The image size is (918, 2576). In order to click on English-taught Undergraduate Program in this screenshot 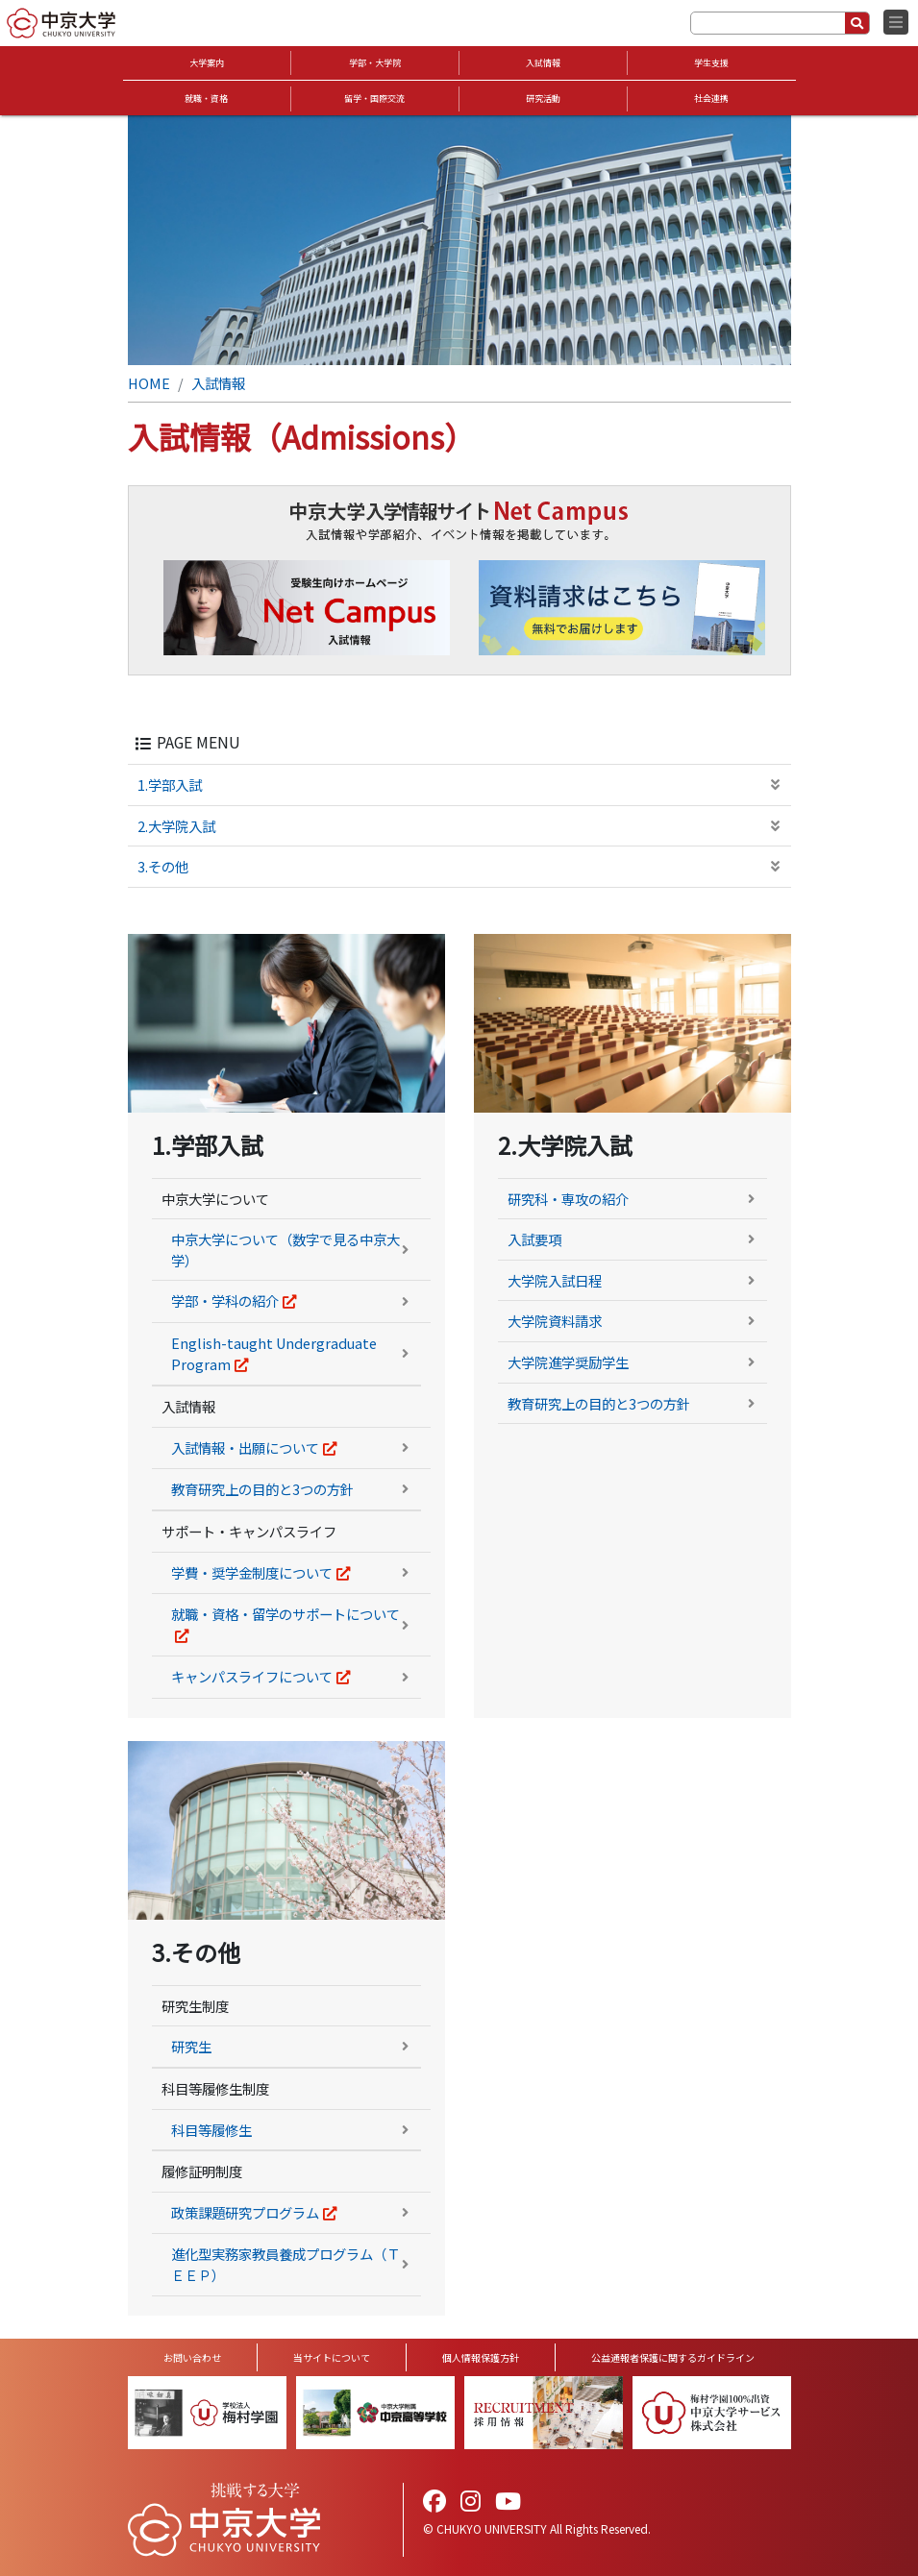, I will do `click(274, 1353)`.